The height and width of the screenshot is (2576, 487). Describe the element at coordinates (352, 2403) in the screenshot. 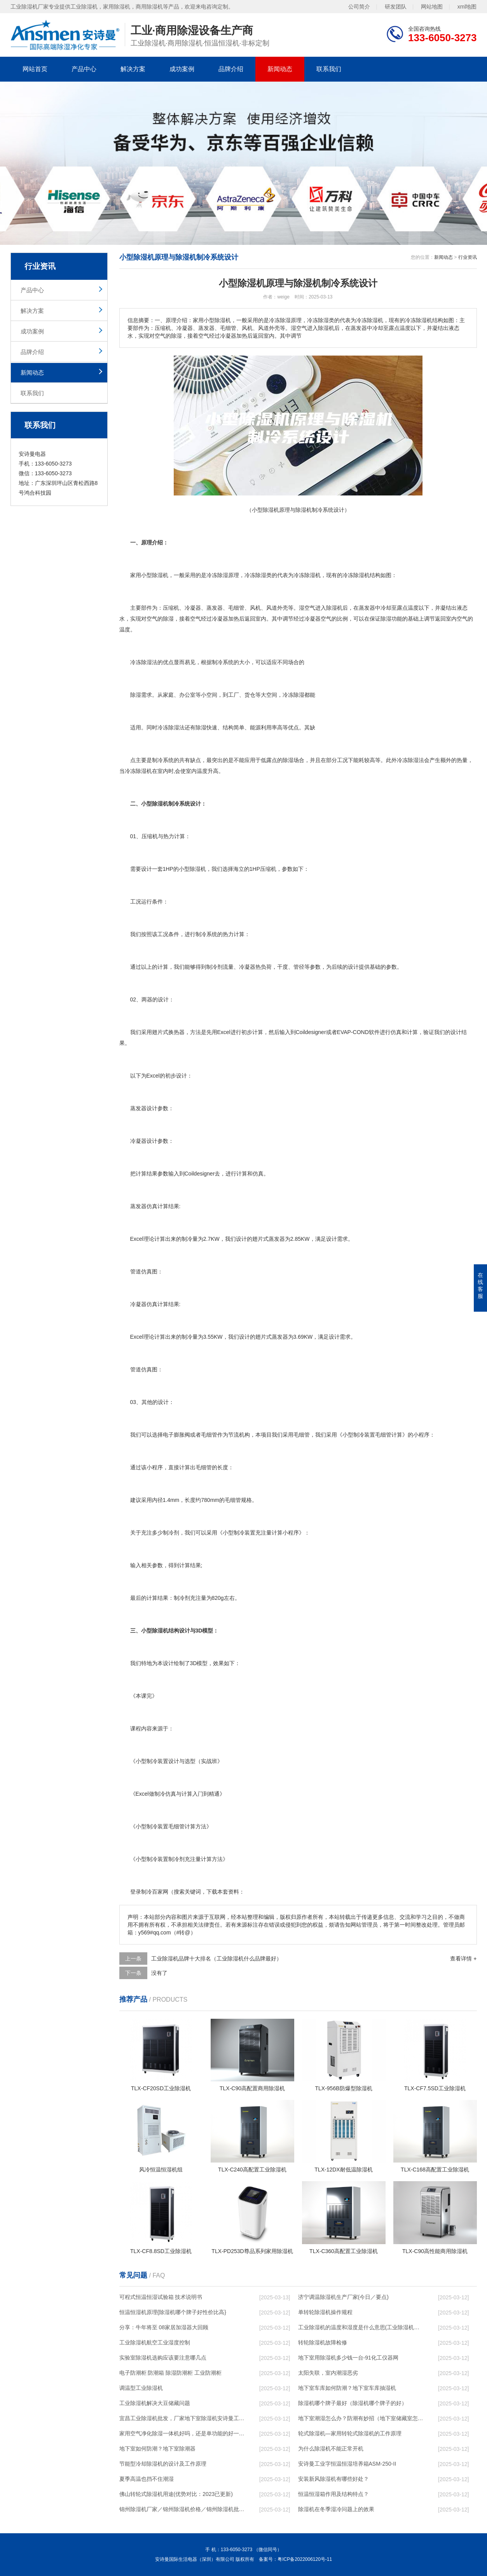

I see `除湿机哪个牌子最好（除湿机哪个牌子的好）` at that location.